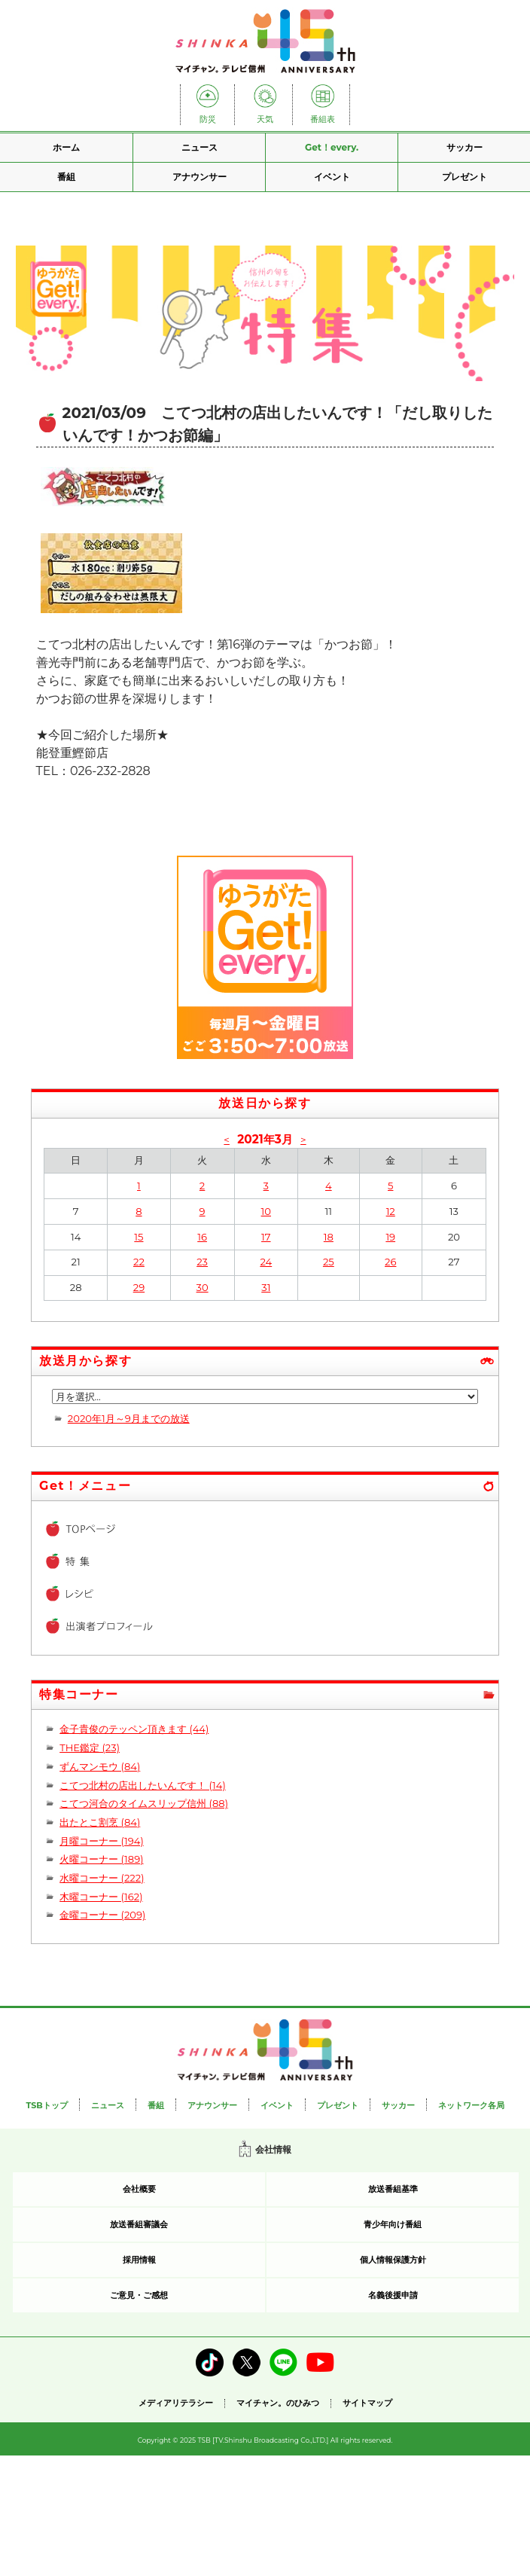 Image resolution: width=530 pixels, height=2576 pixels. I want to click on サイトマップ, so click(367, 2403).